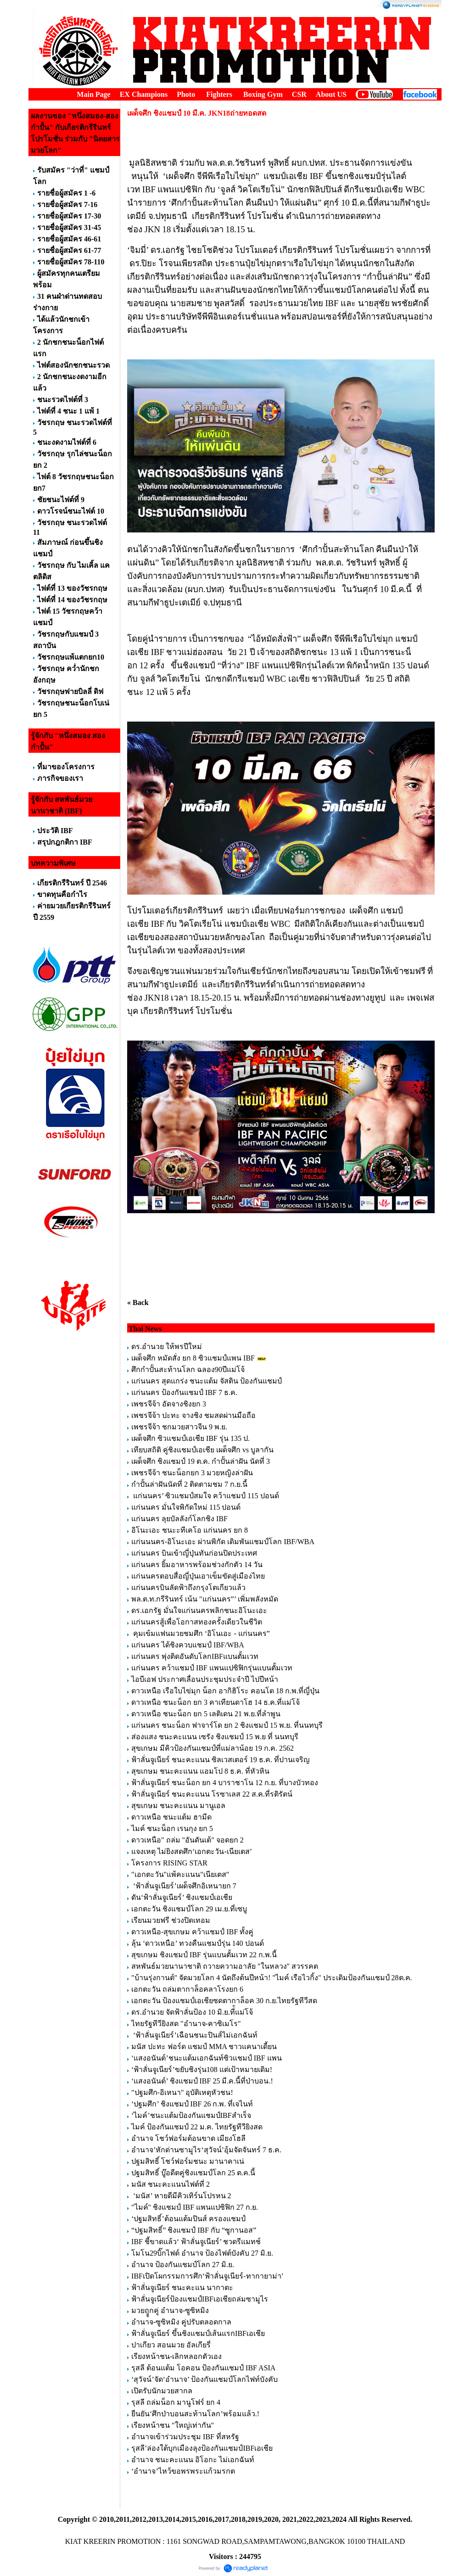 This screenshot has height=2576, width=470. I want to click on อำนาจ โชว์ฟอร์มต้อนขาด เมียงโฮลี, so click(188, 2138).